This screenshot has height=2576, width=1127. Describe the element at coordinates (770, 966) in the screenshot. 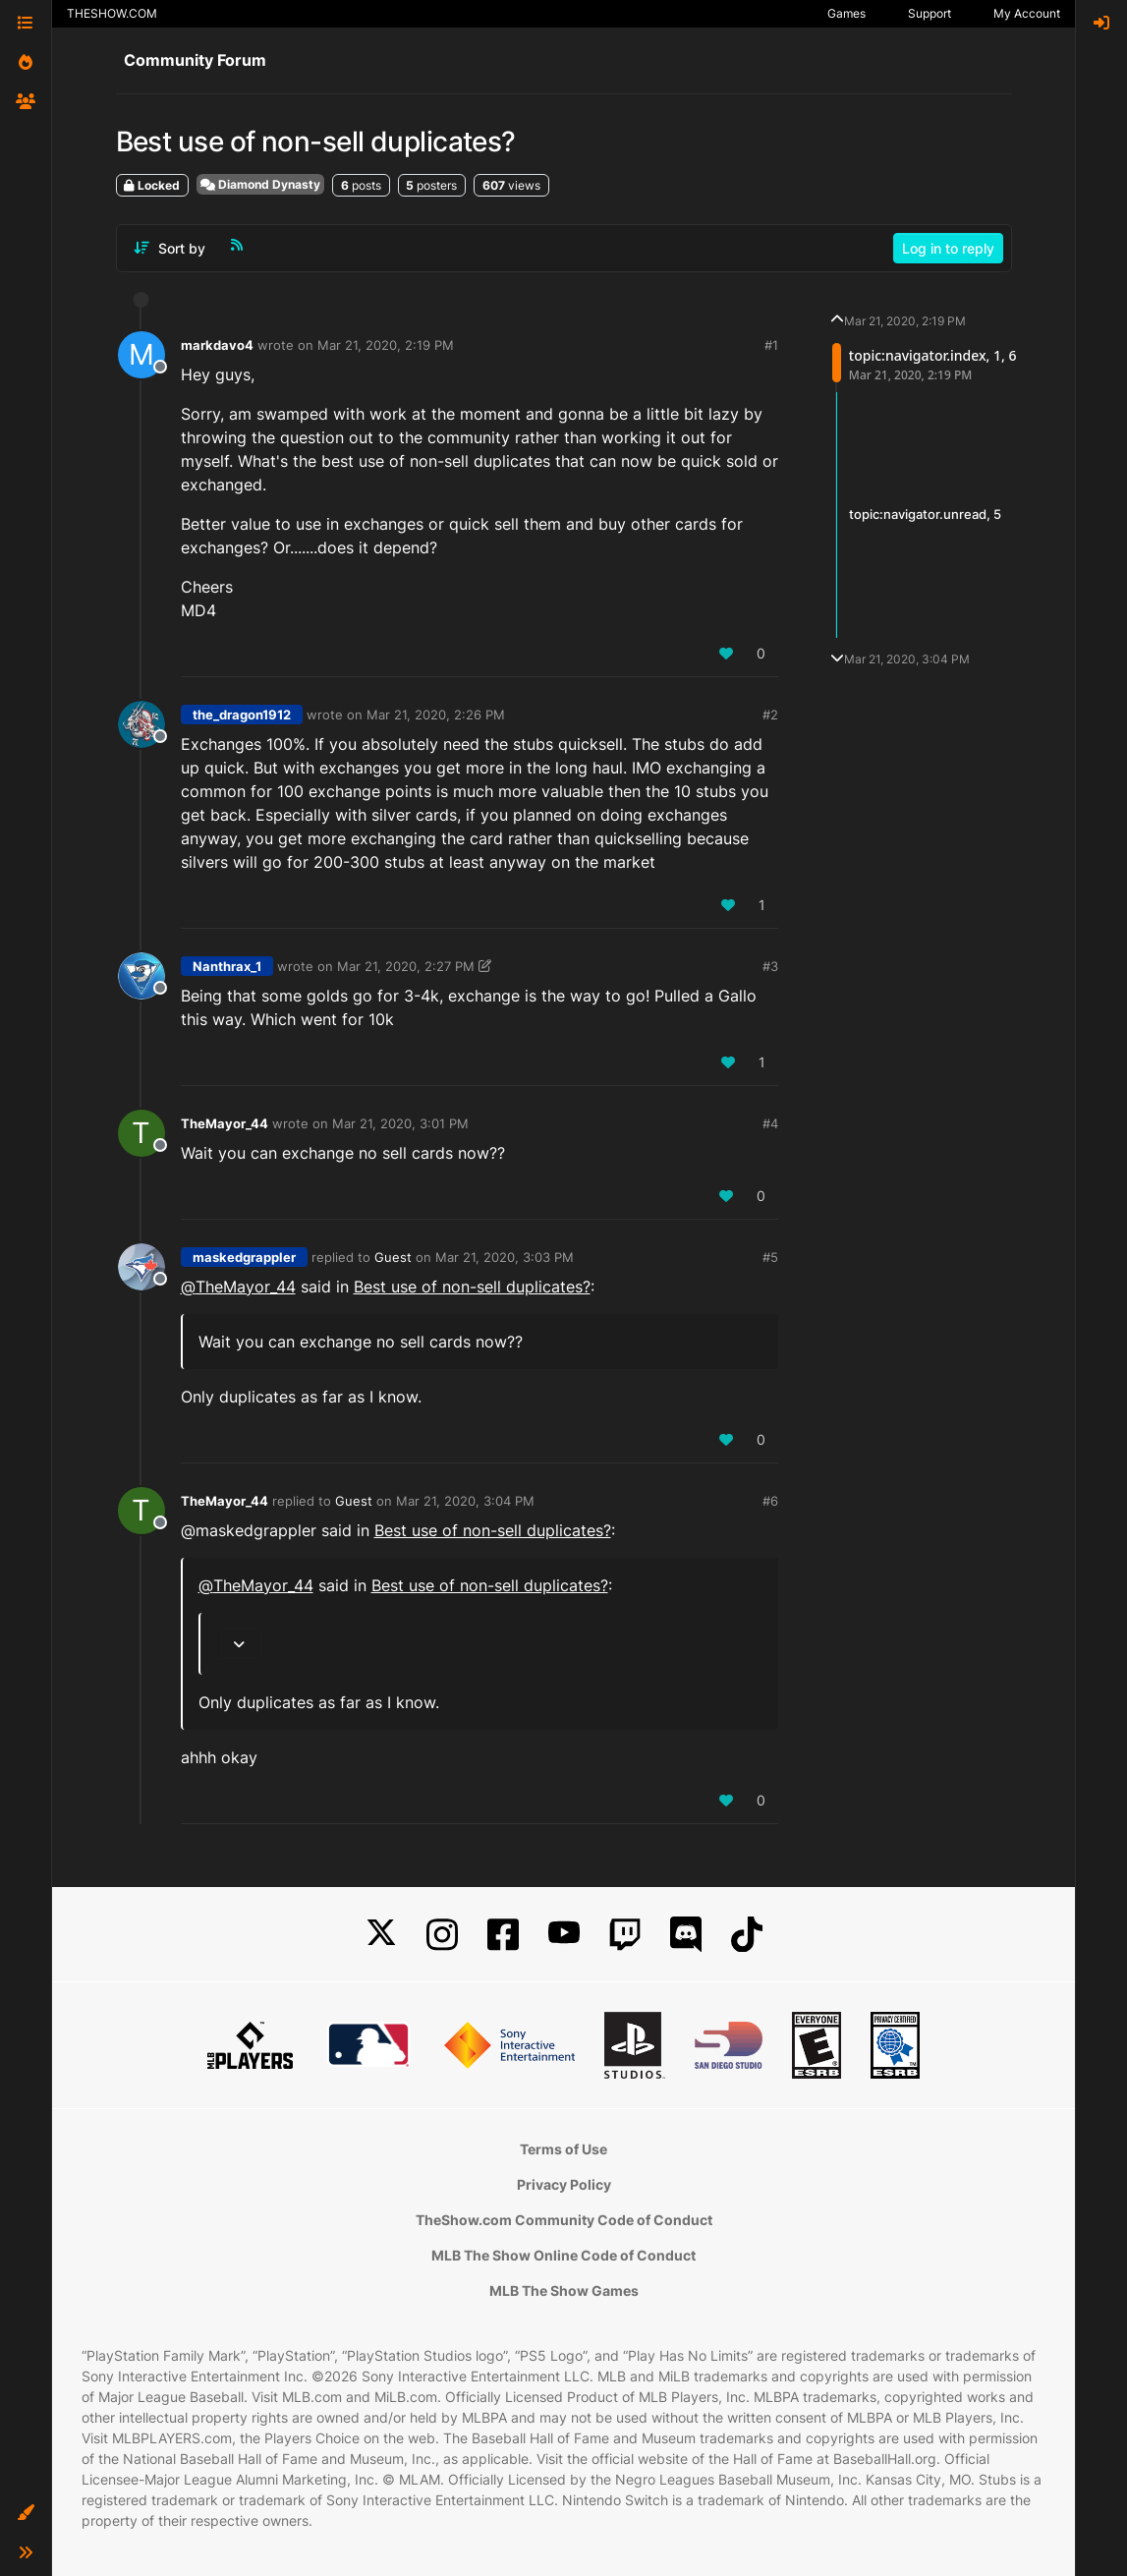

I see `#3` at that location.